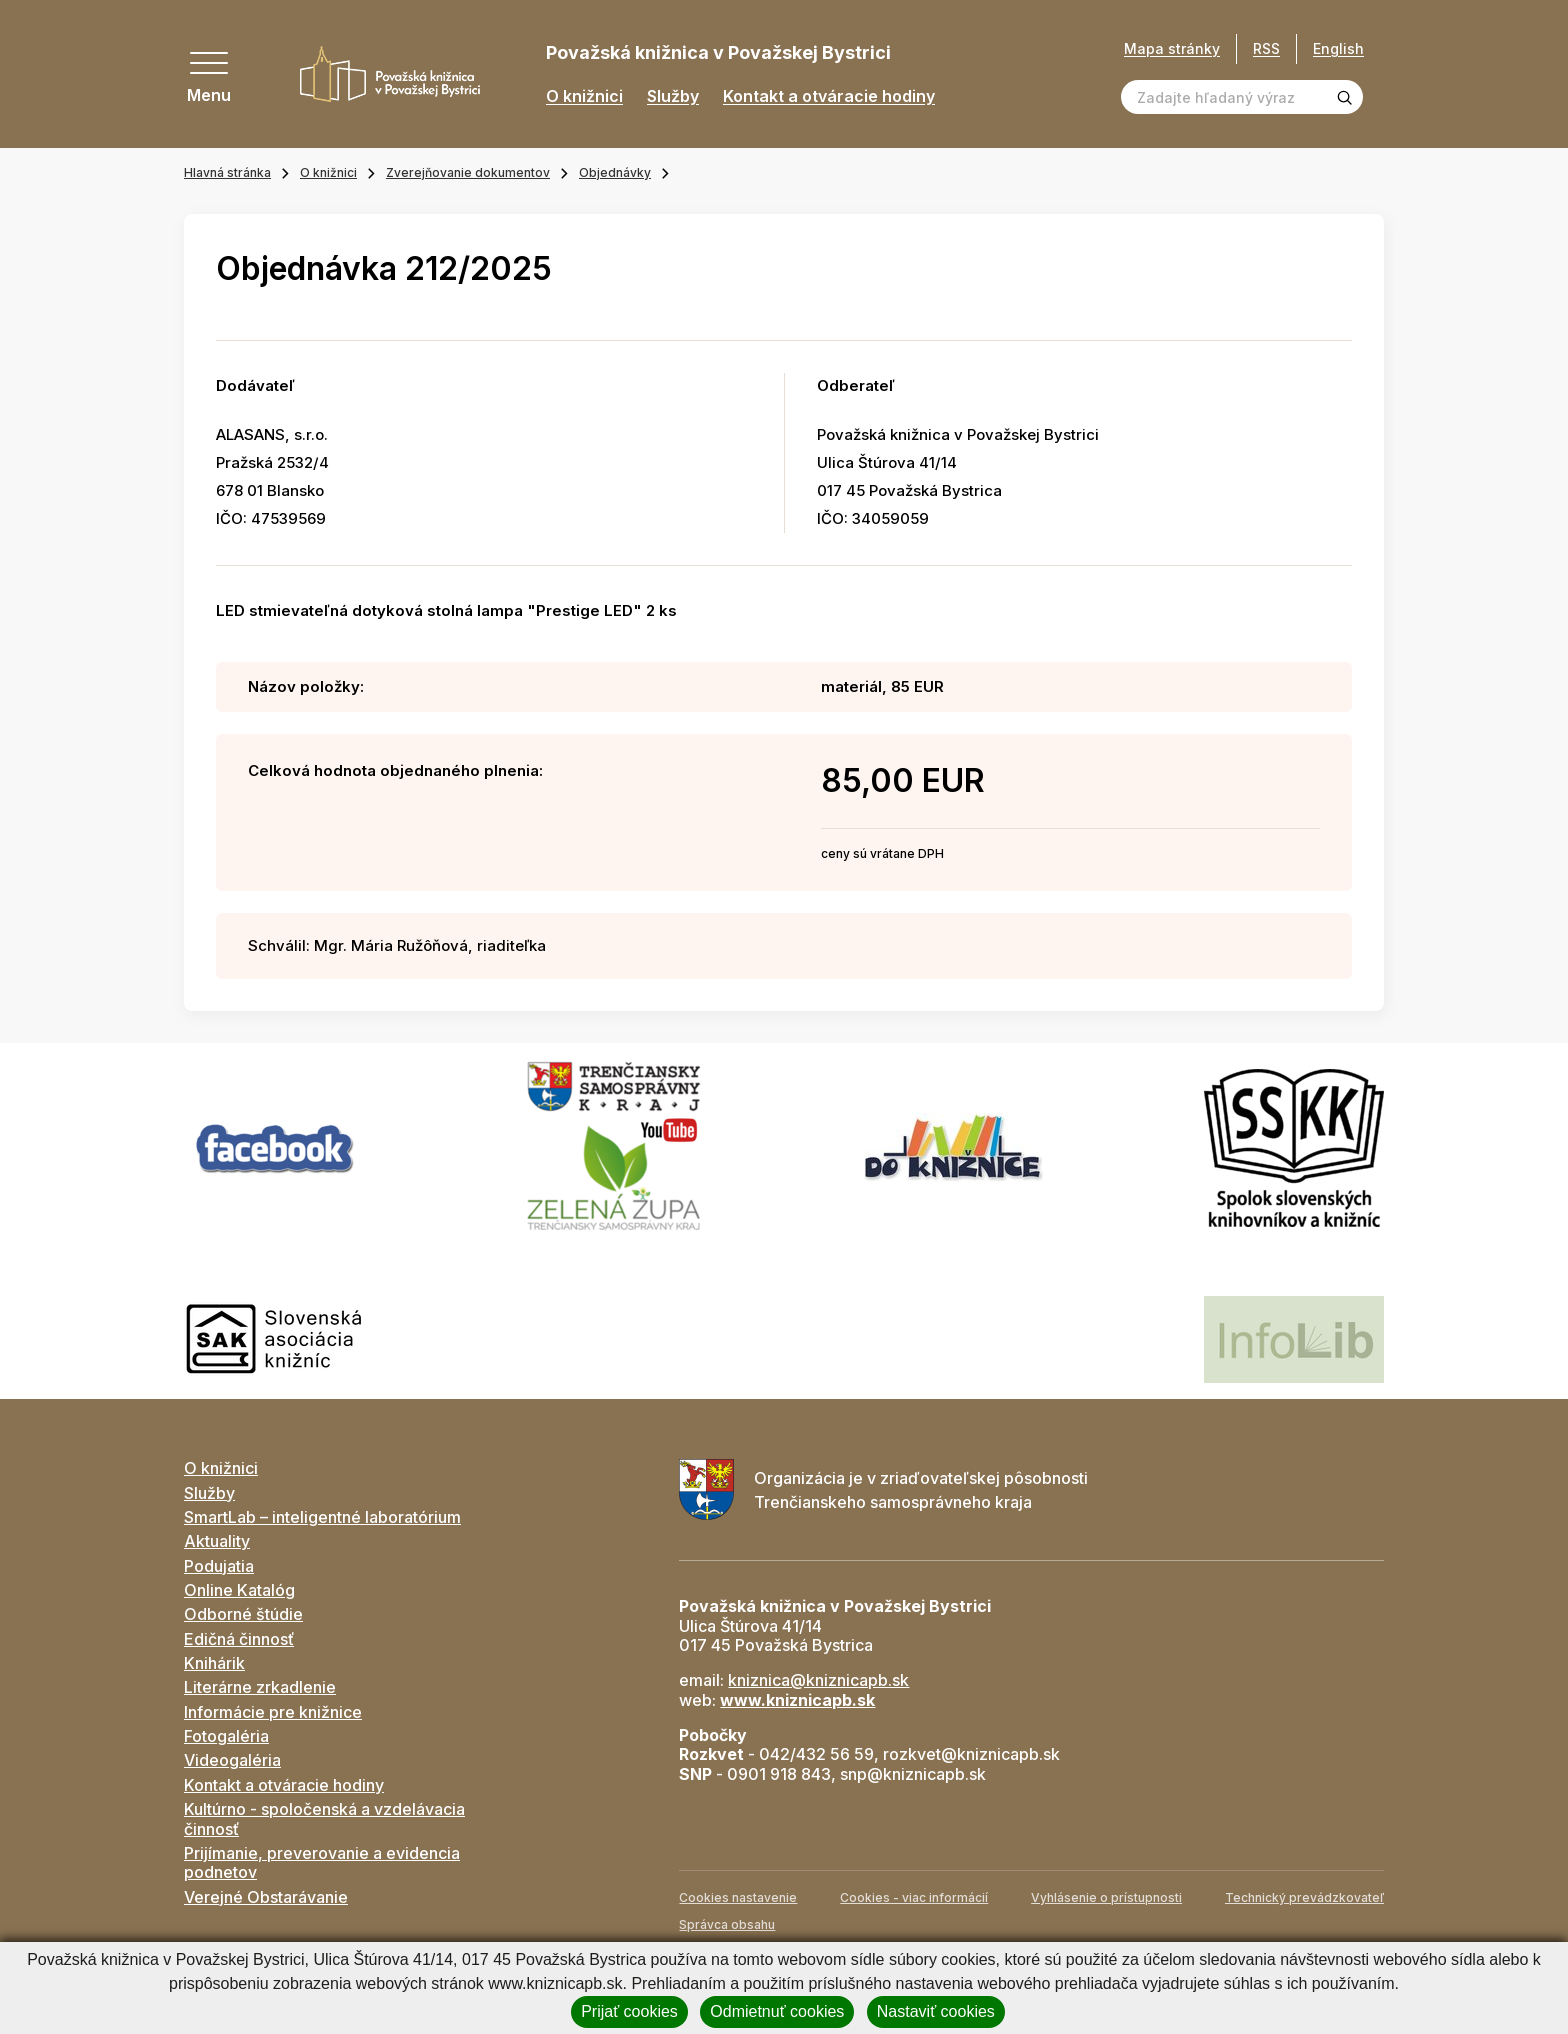 This screenshot has height=2034, width=1568. I want to click on SmartLab – inteligentné laboratórium, so click(322, 1517).